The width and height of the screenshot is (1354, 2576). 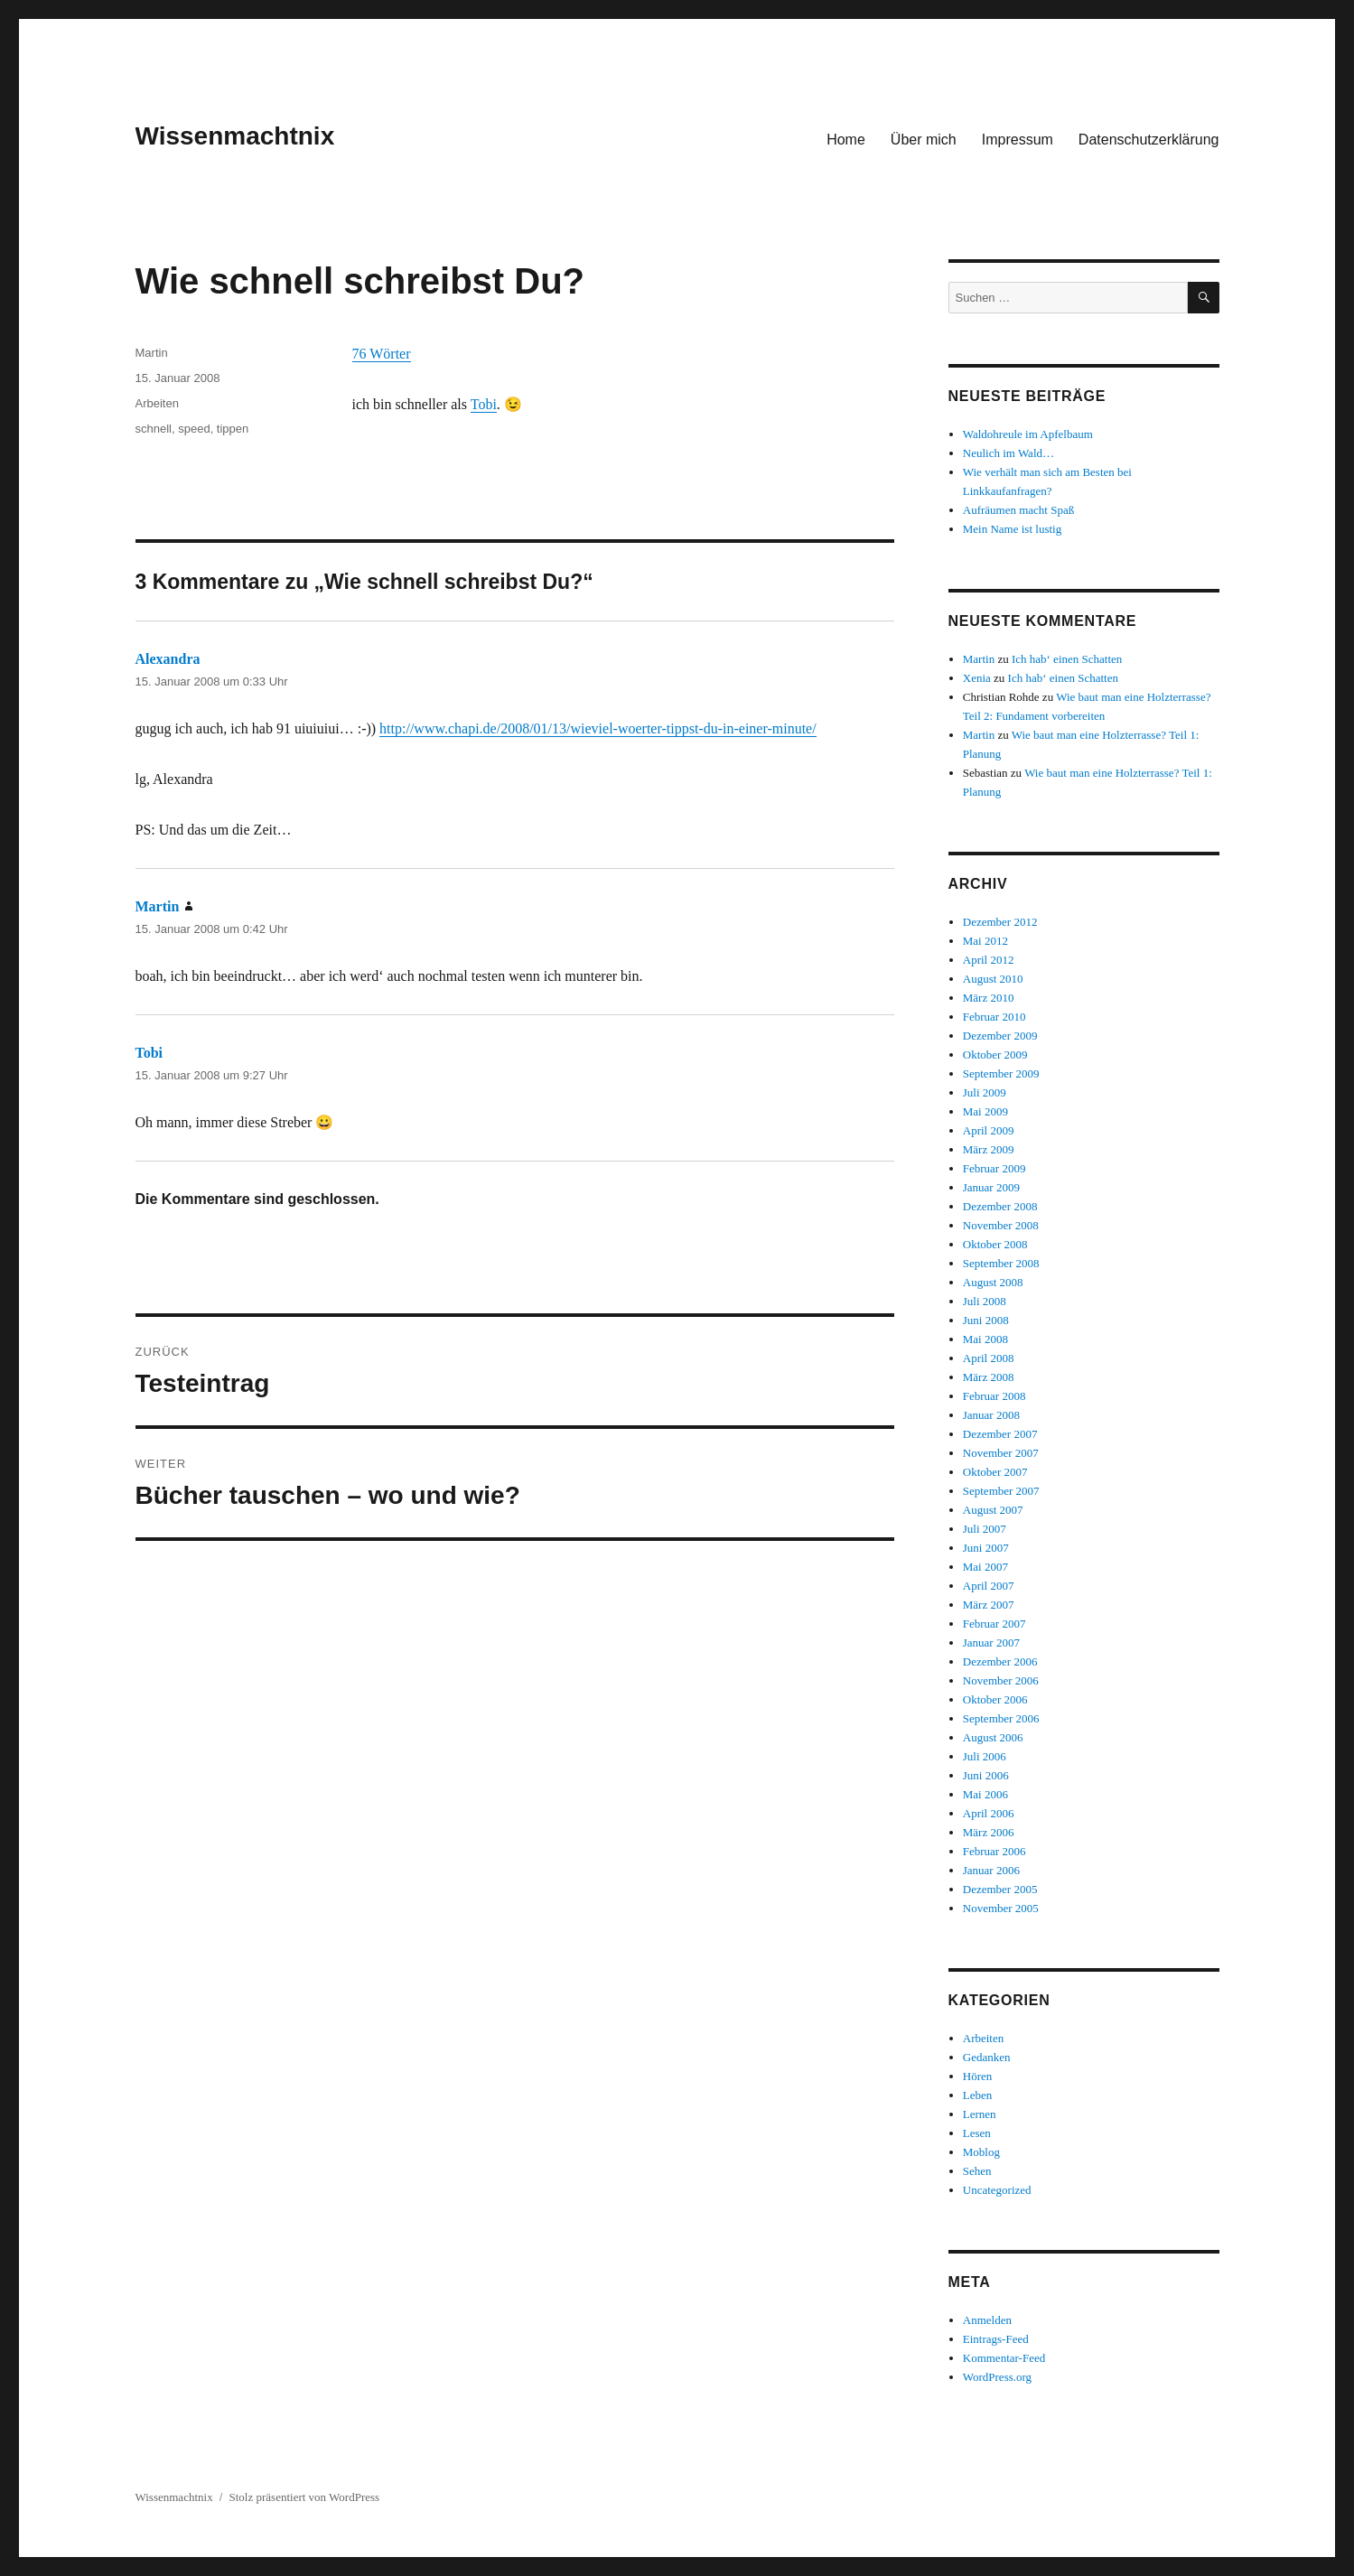 I want to click on Mai 2012, so click(x=985, y=940).